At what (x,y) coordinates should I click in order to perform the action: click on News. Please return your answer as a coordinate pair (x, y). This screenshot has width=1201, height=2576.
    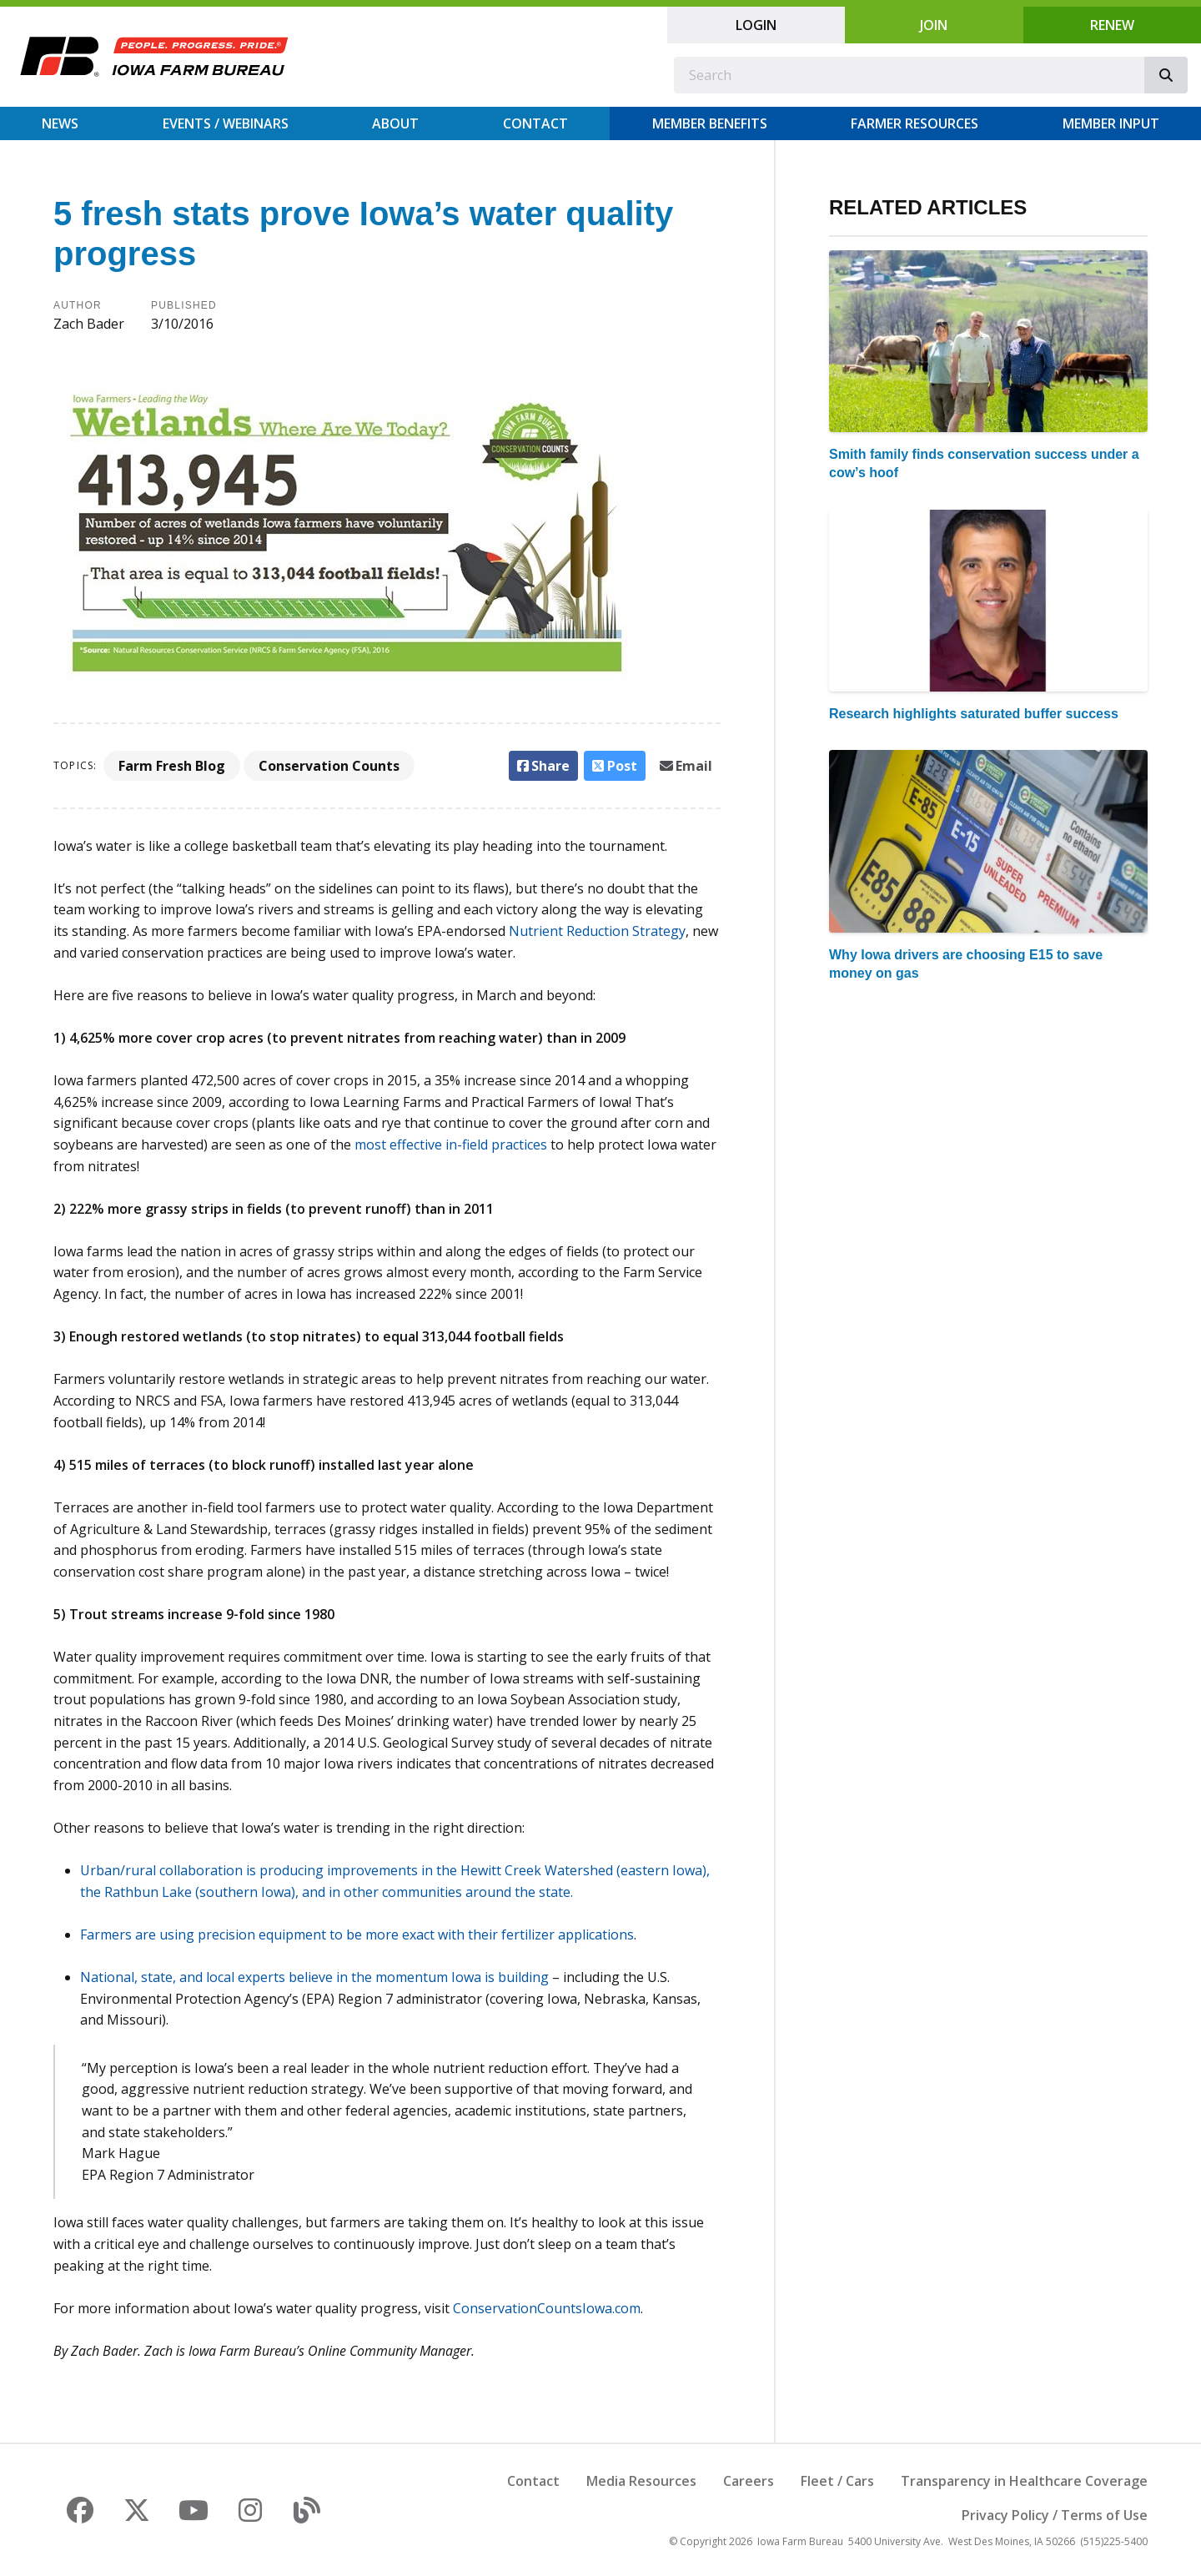
    Looking at the image, I should click on (60, 123).